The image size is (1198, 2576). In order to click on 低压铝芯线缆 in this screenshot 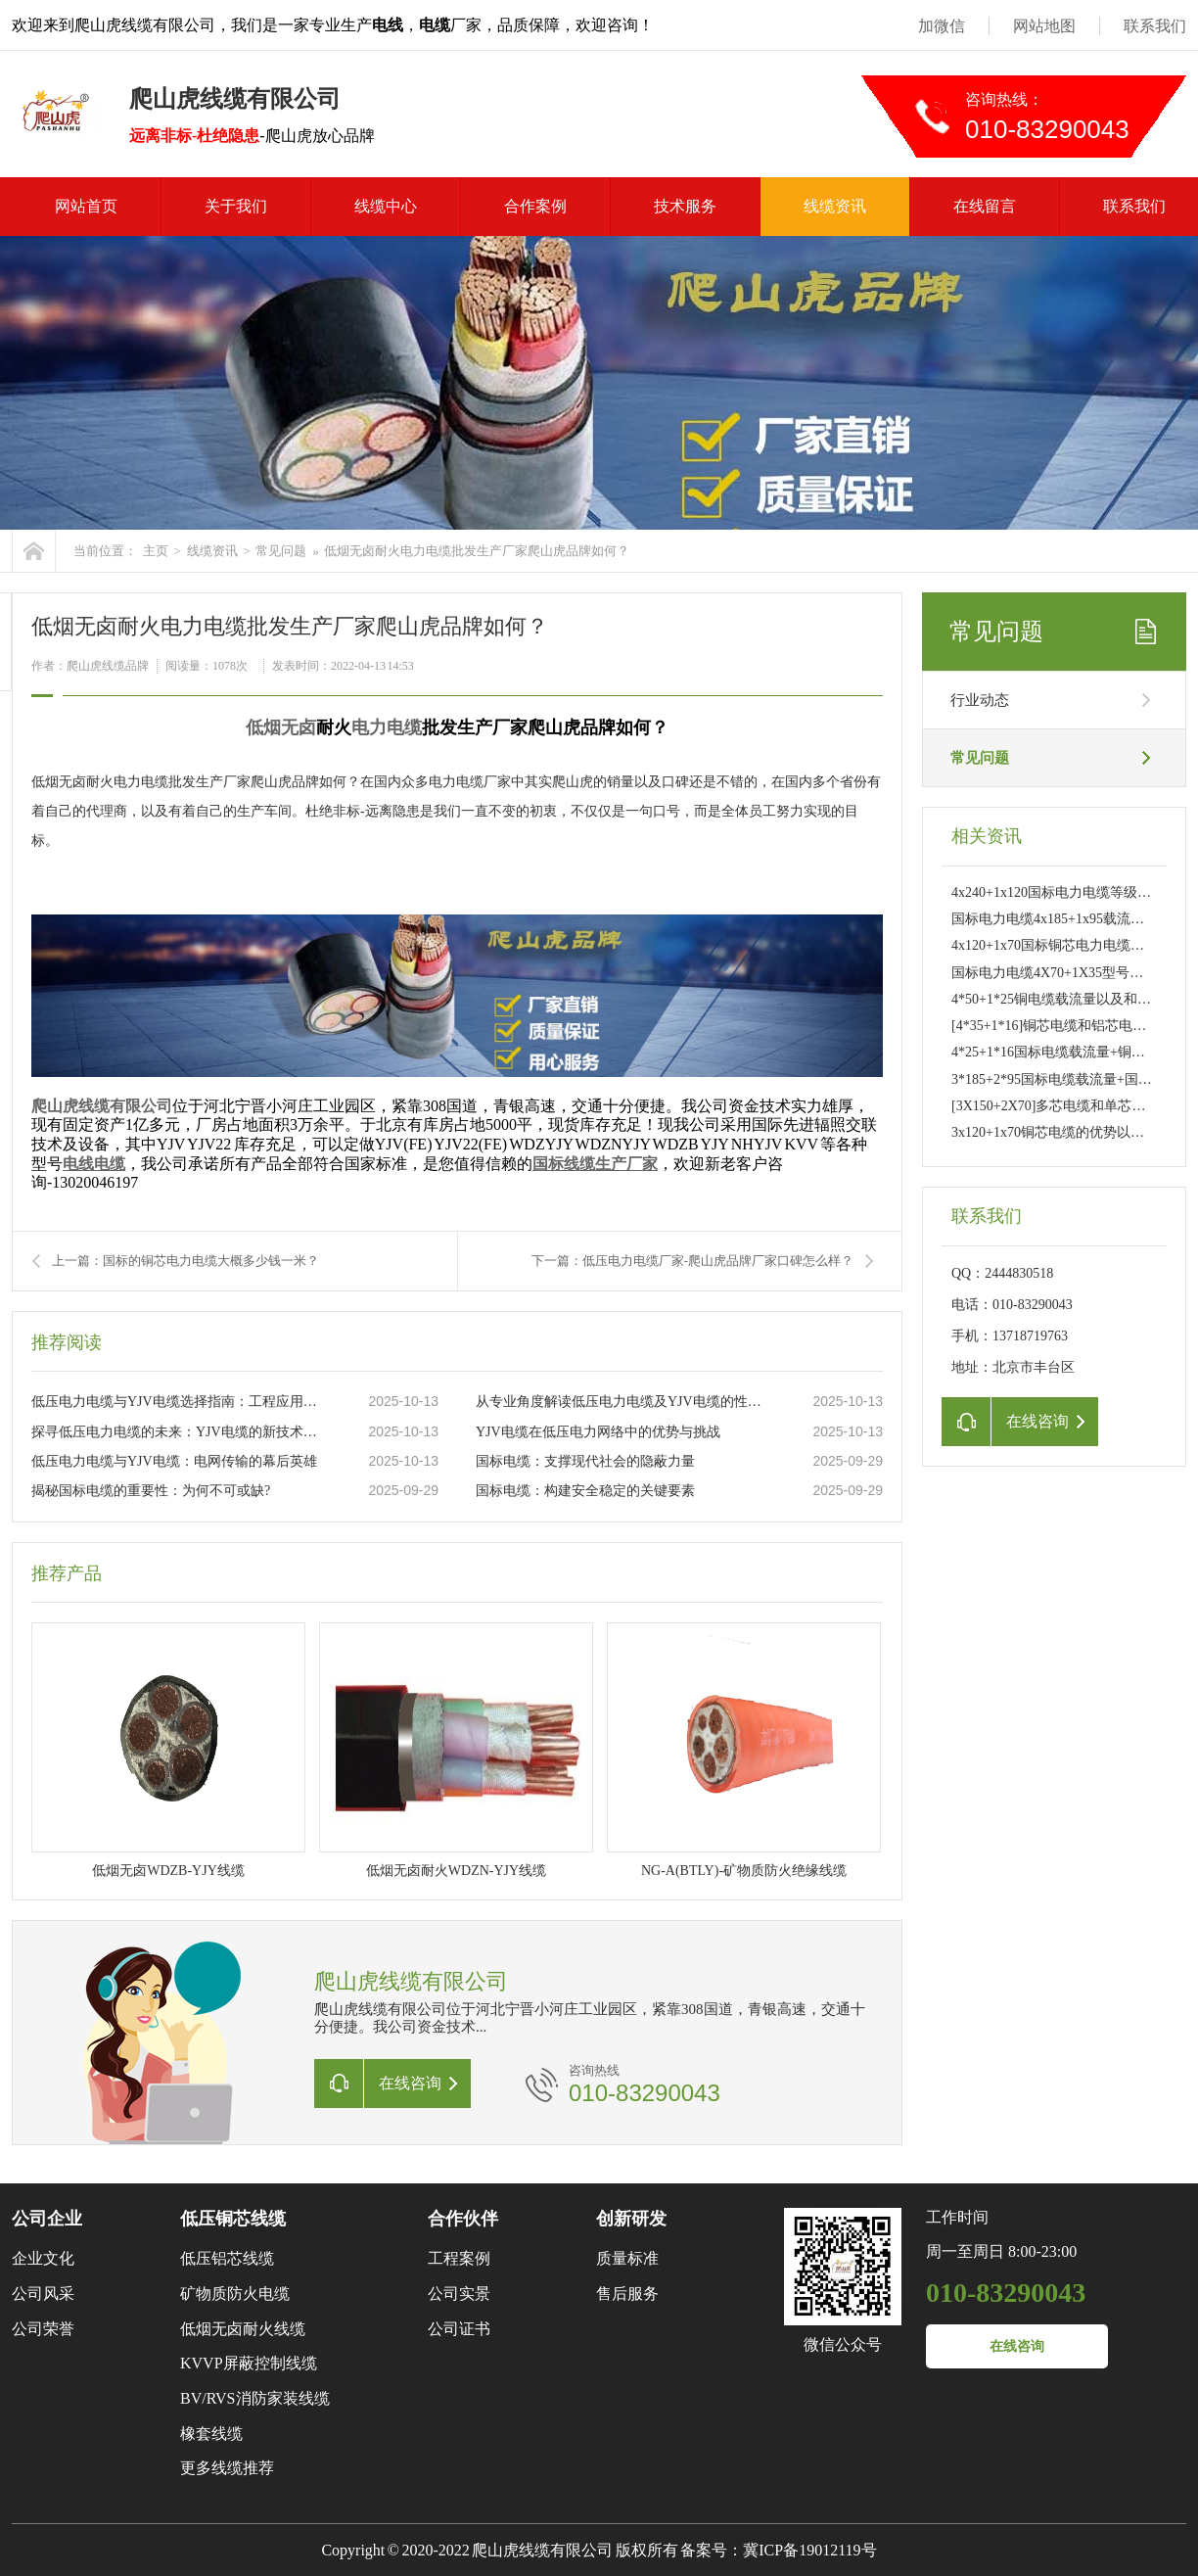, I will do `click(227, 2258)`.